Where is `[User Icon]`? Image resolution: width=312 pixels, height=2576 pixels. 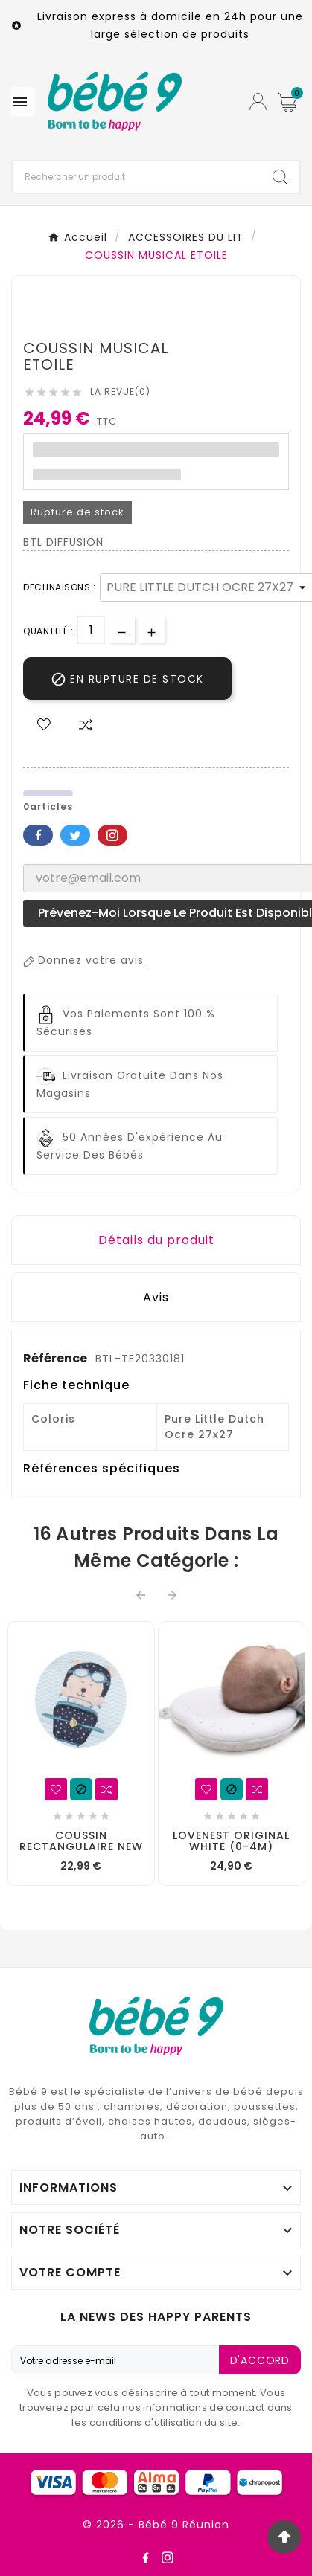
[User Icon] is located at coordinates (258, 101).